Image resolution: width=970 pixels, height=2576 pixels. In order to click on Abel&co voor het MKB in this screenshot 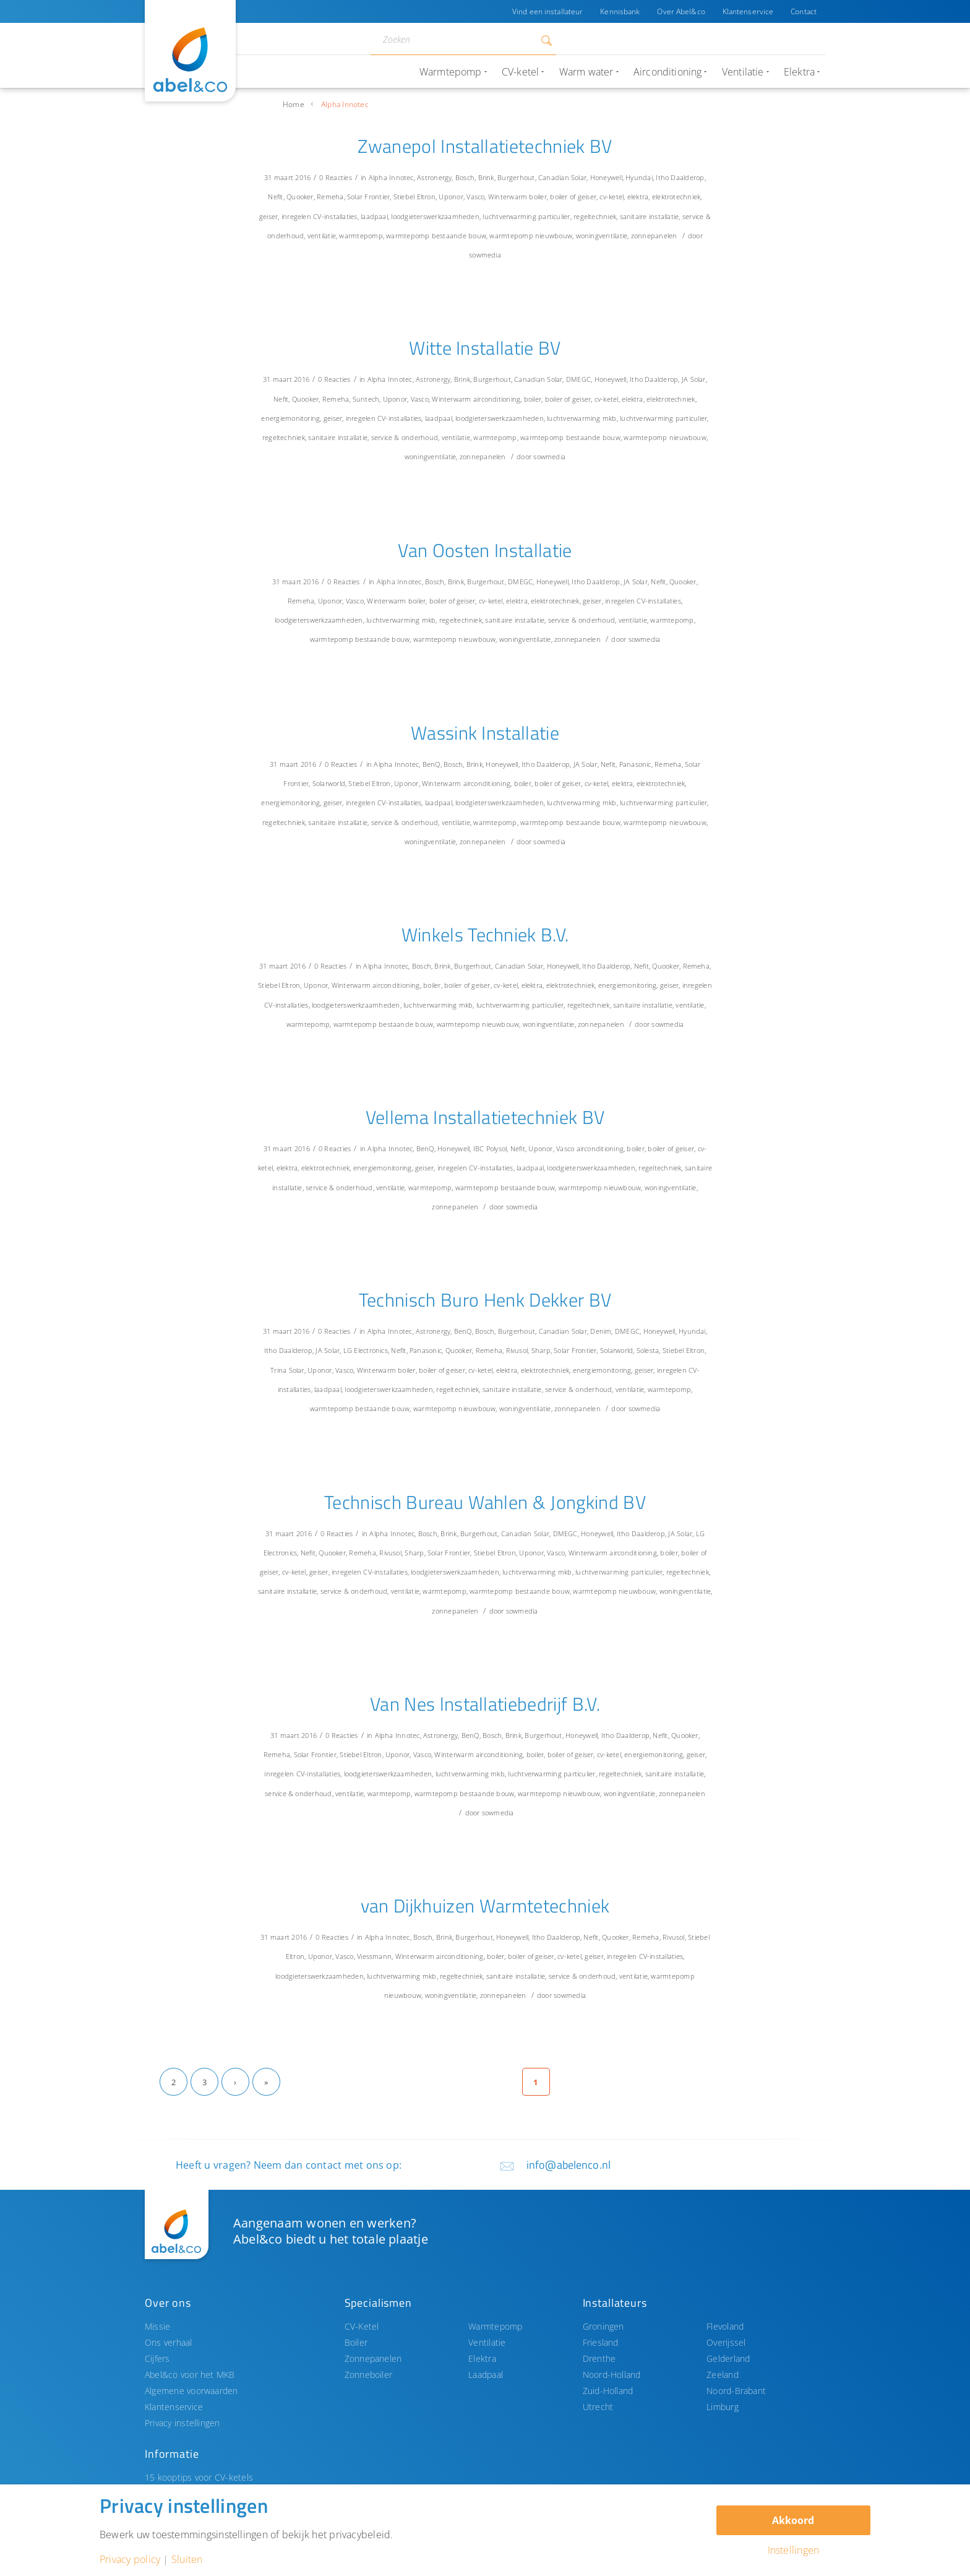, I will do `click(190, 2374)`.